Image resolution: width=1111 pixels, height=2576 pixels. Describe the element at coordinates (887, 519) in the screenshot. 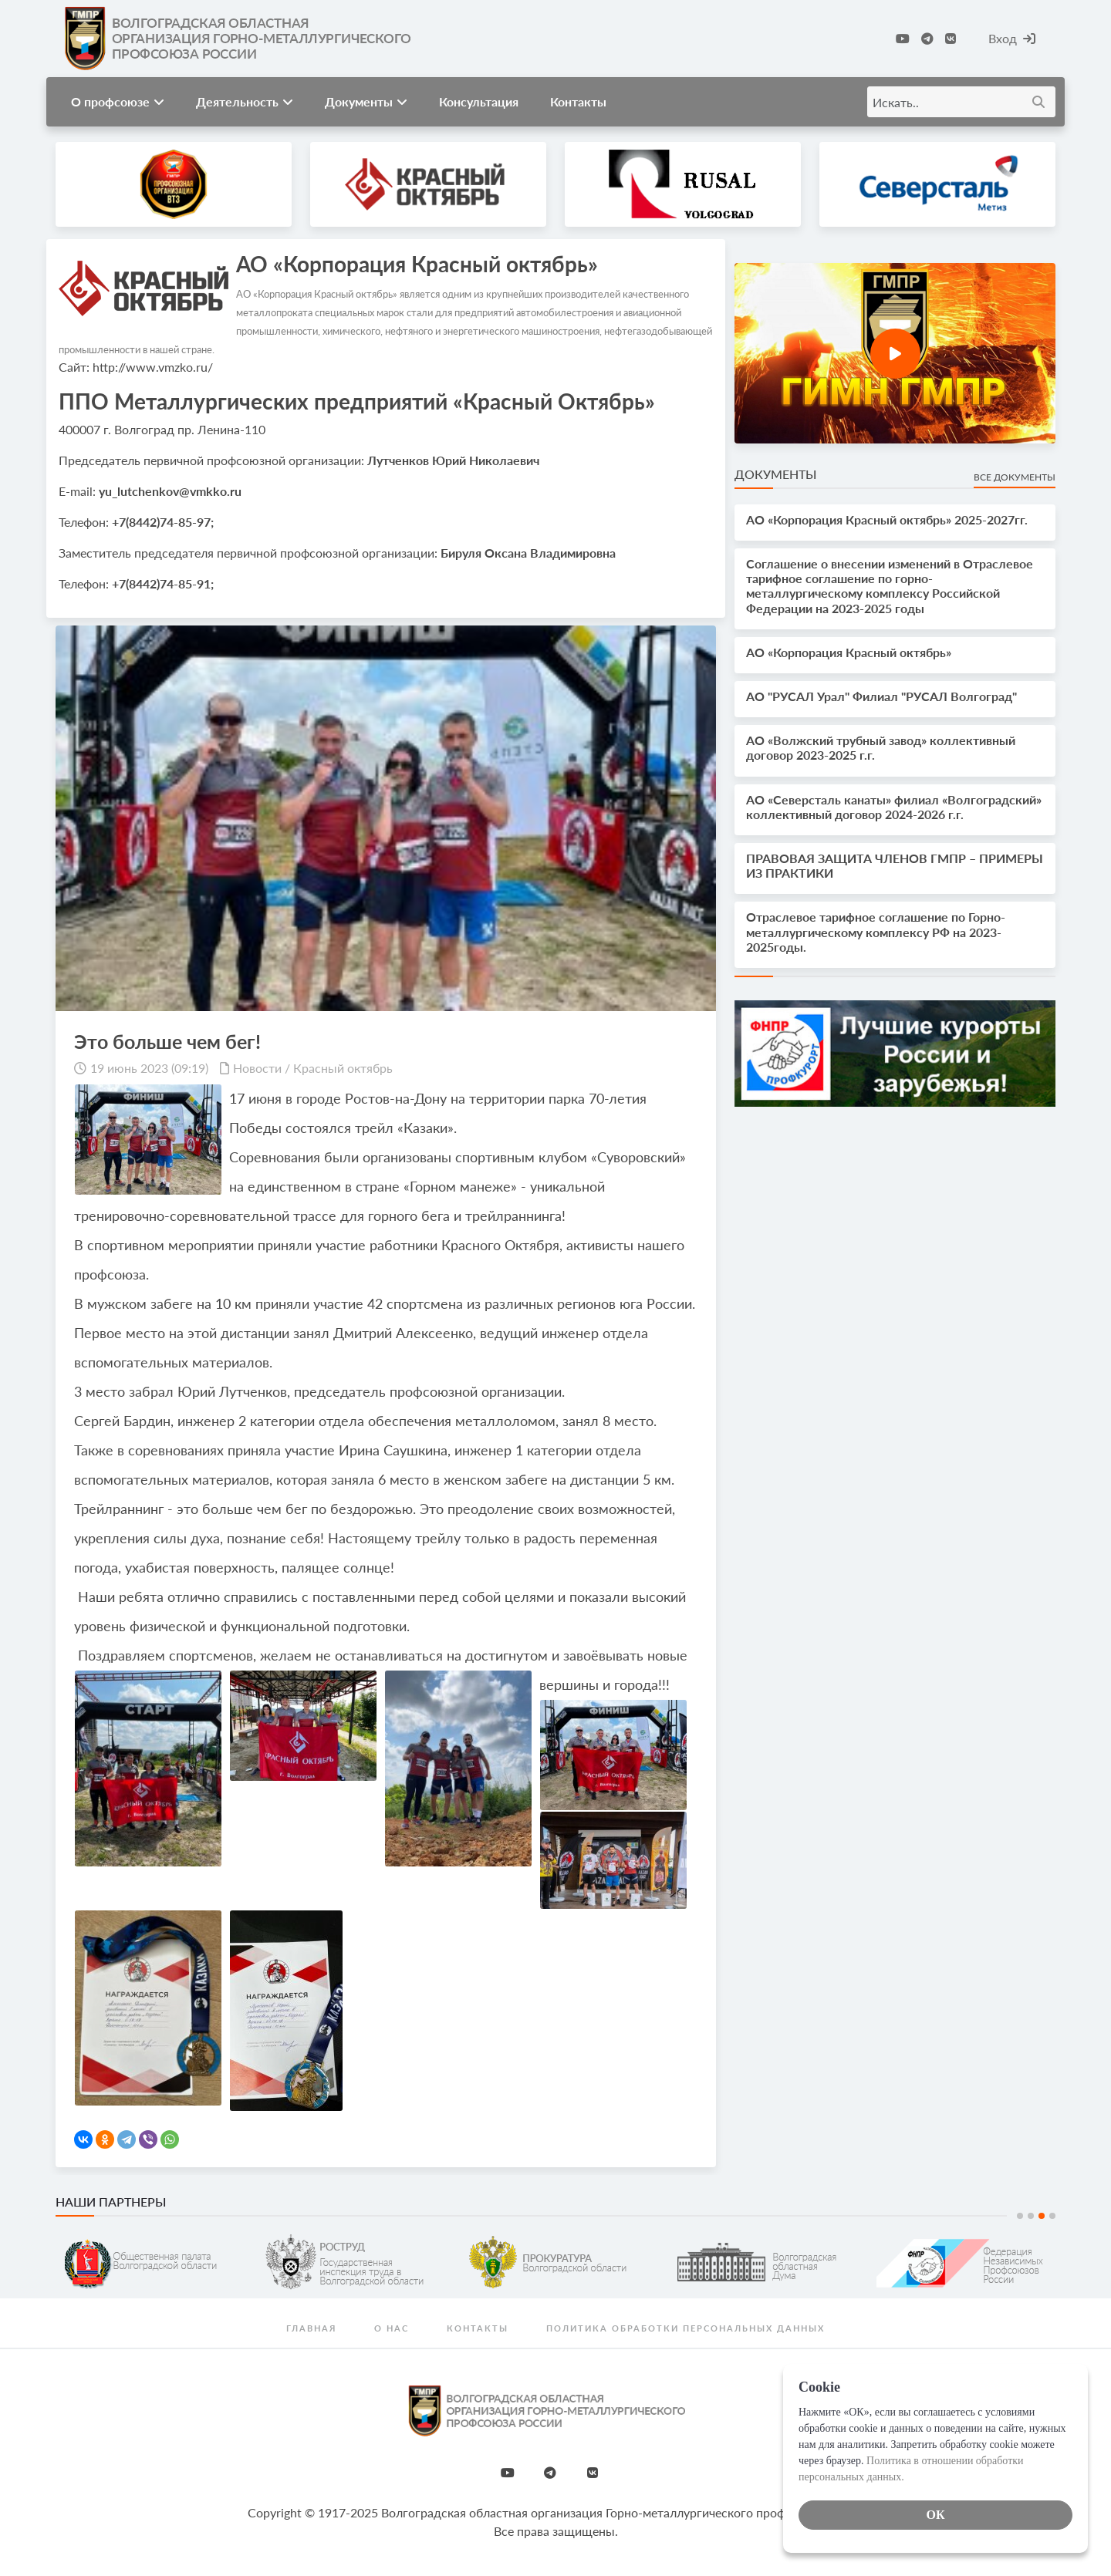

I see `АО «Корпорация Красный октябрь» 2025-2027гг.` at that location.